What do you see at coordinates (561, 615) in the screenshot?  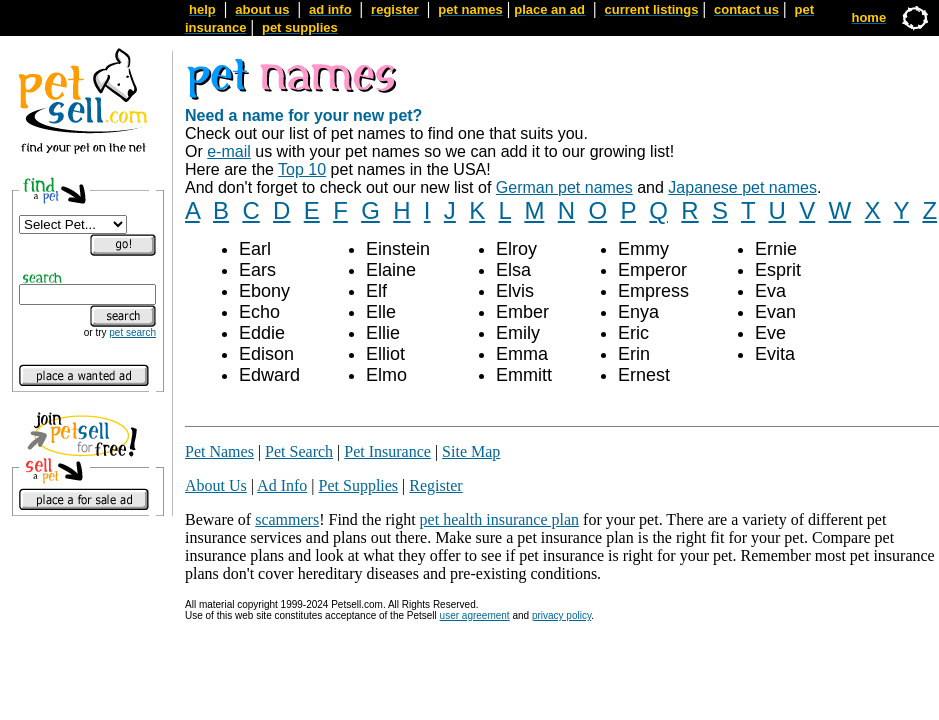 I see `privacy policy` at bounding box center [561, 615].